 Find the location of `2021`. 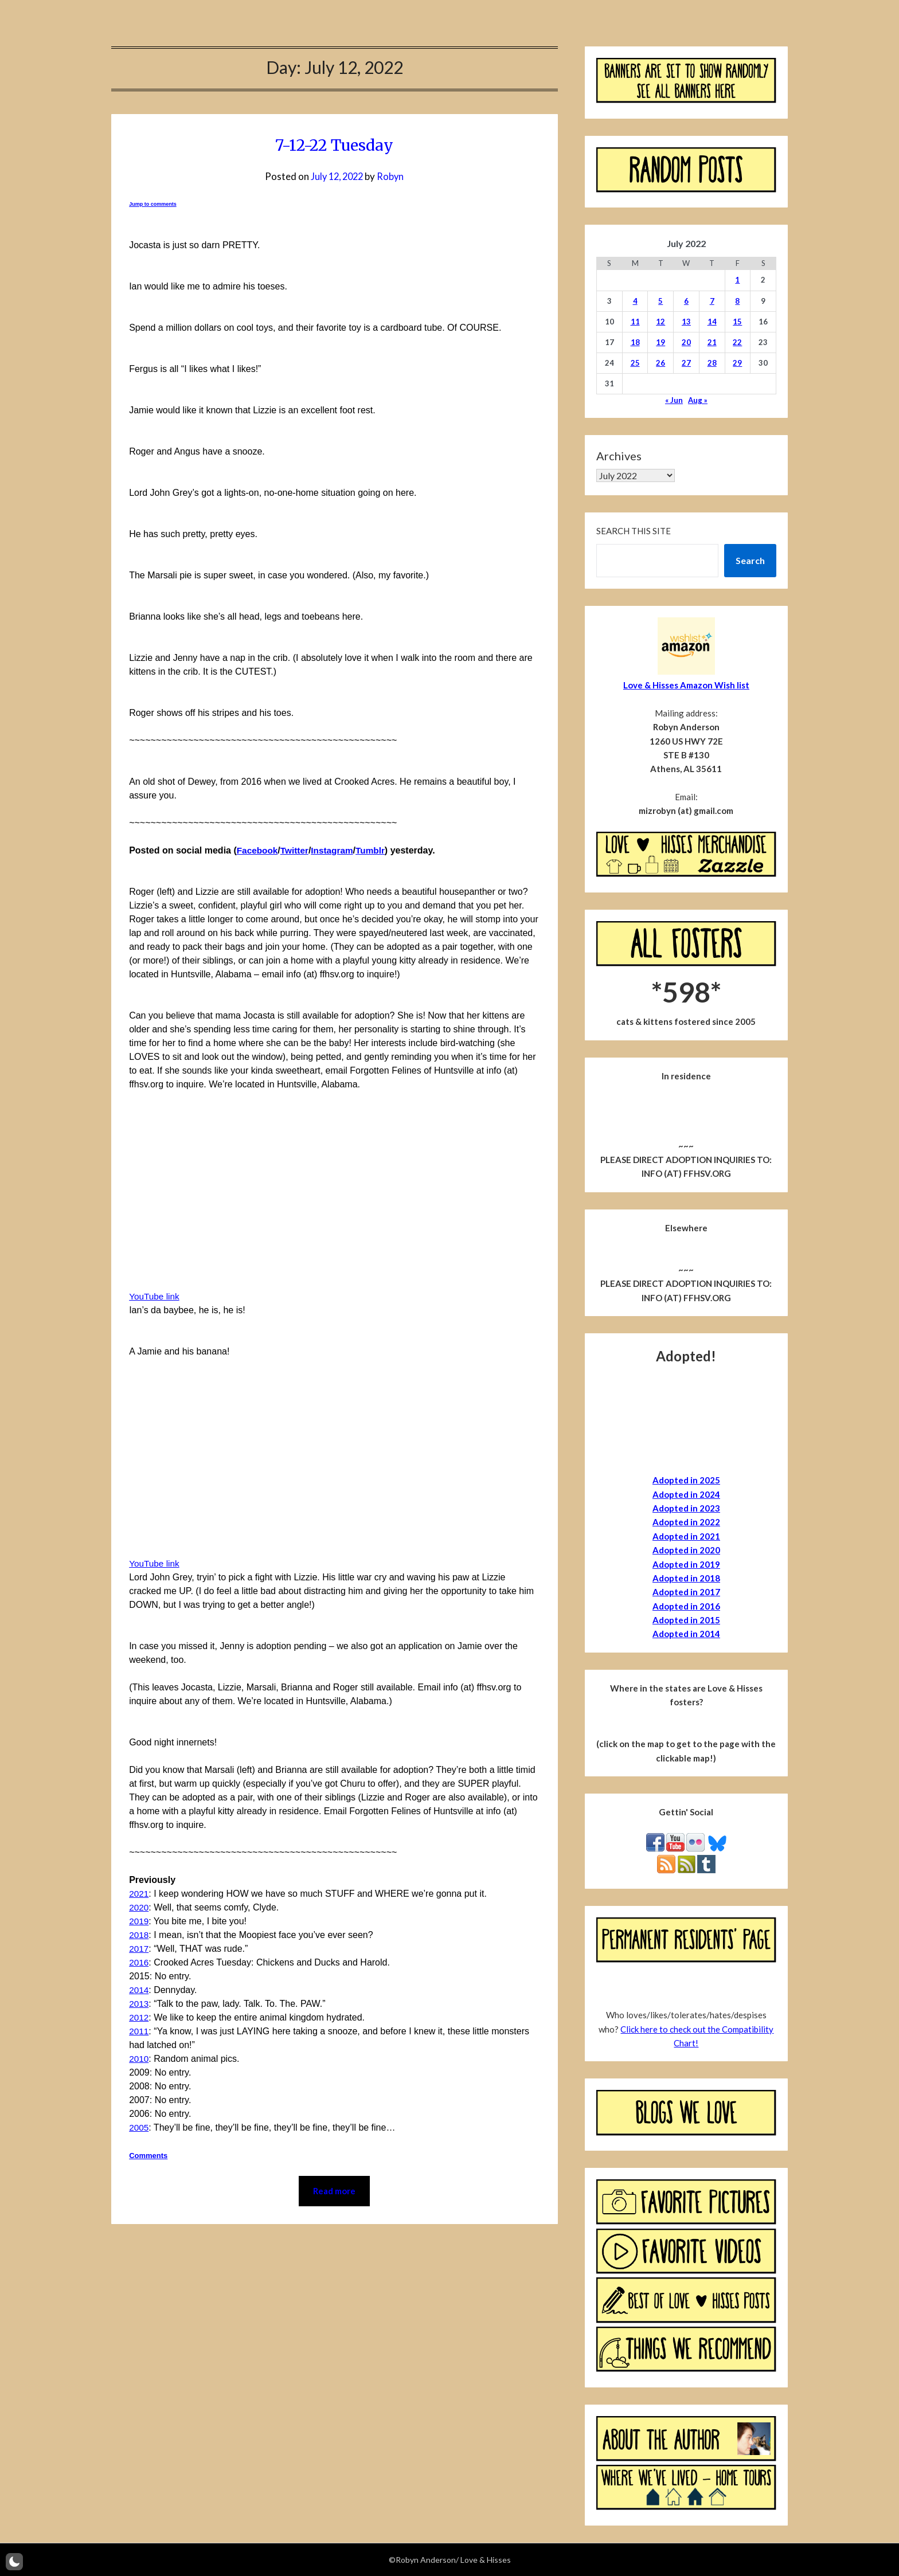

2021 is located at coordinates (139, 1893).